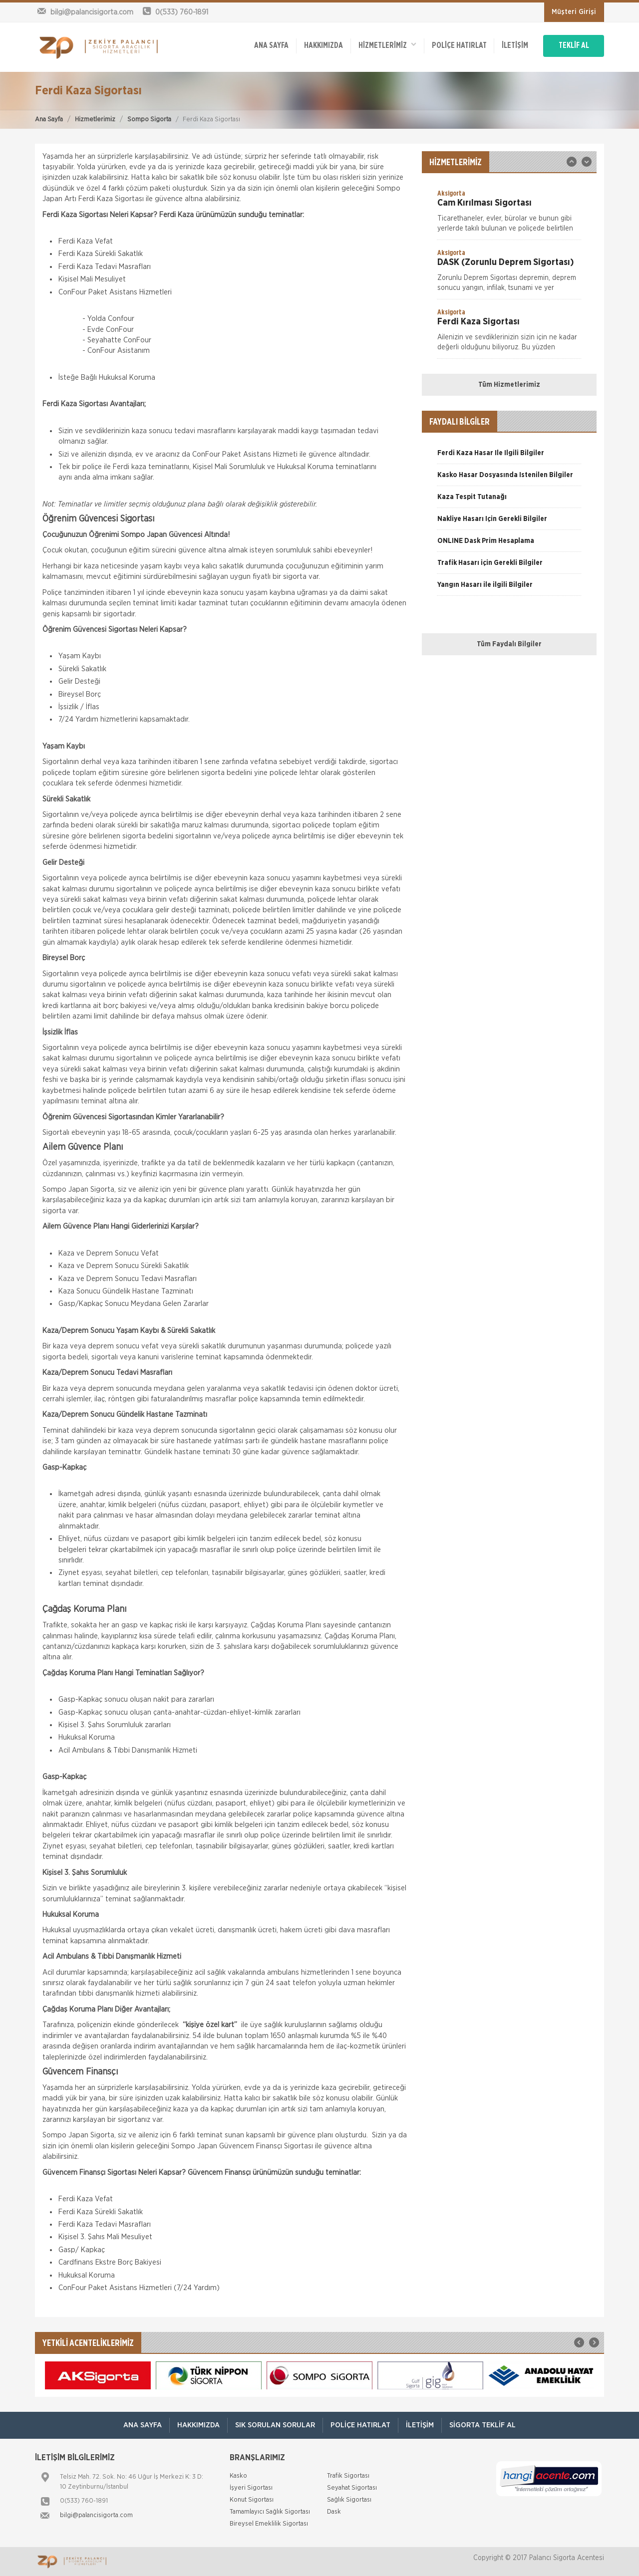 This screenshot has width=639, height=2576. I want to click on Hizmetlerimiz, so click(95, 119).